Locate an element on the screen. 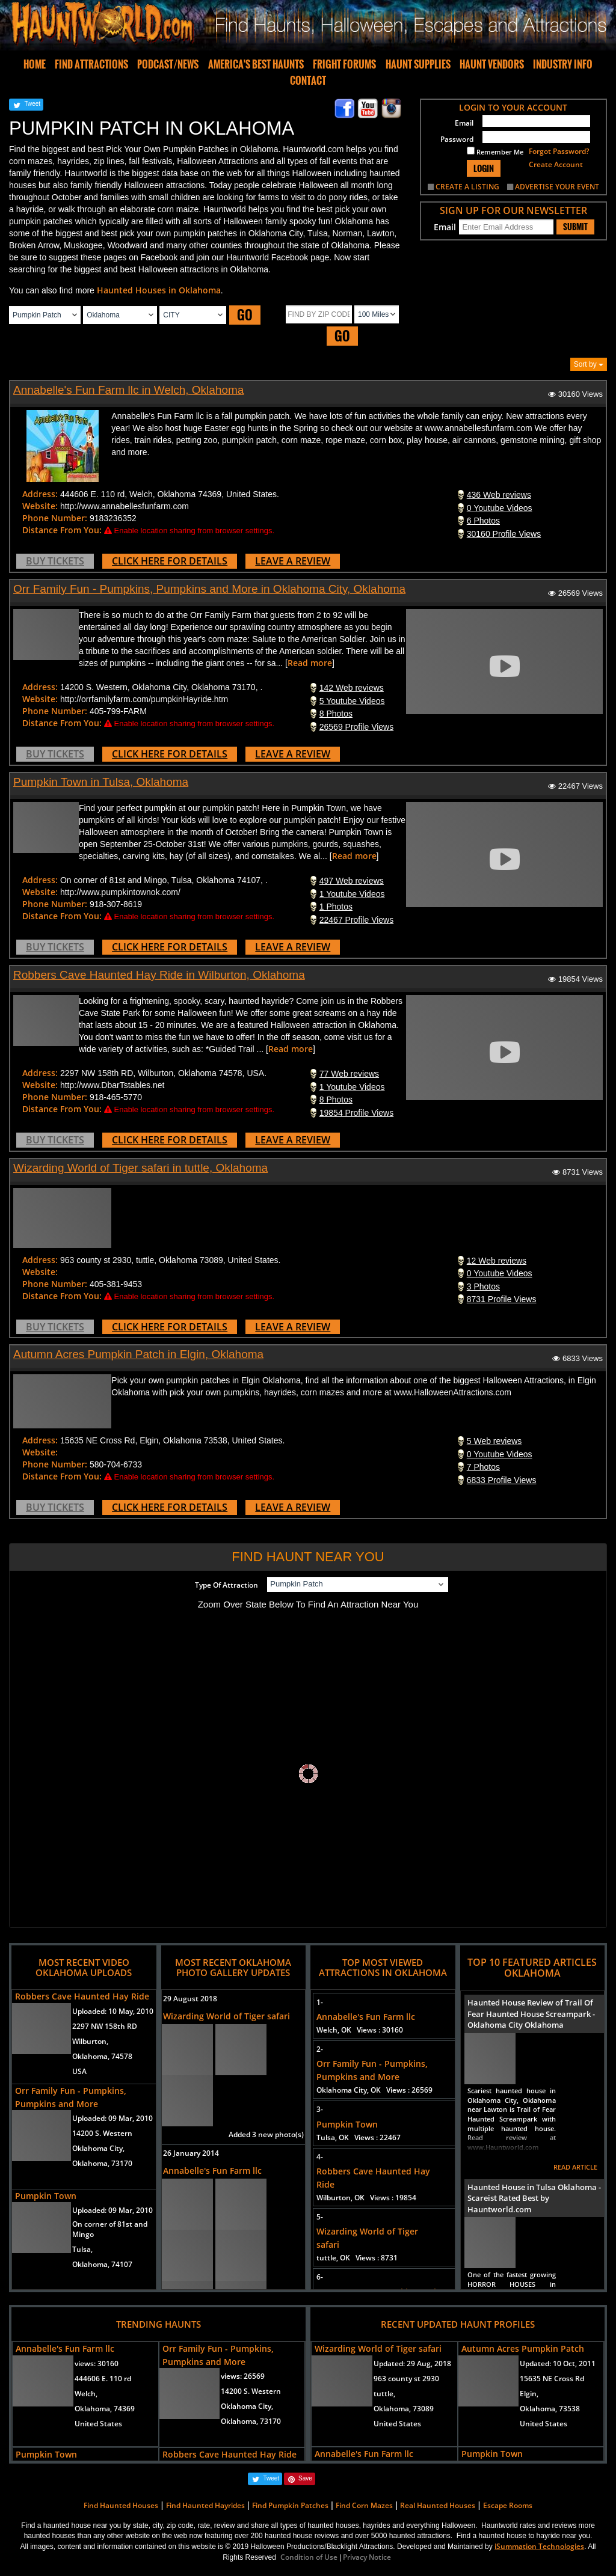 Image resolution: width=616 pixels, height=2576 pixels. Find Haunted Houses is located at coordinates (121, 2505).